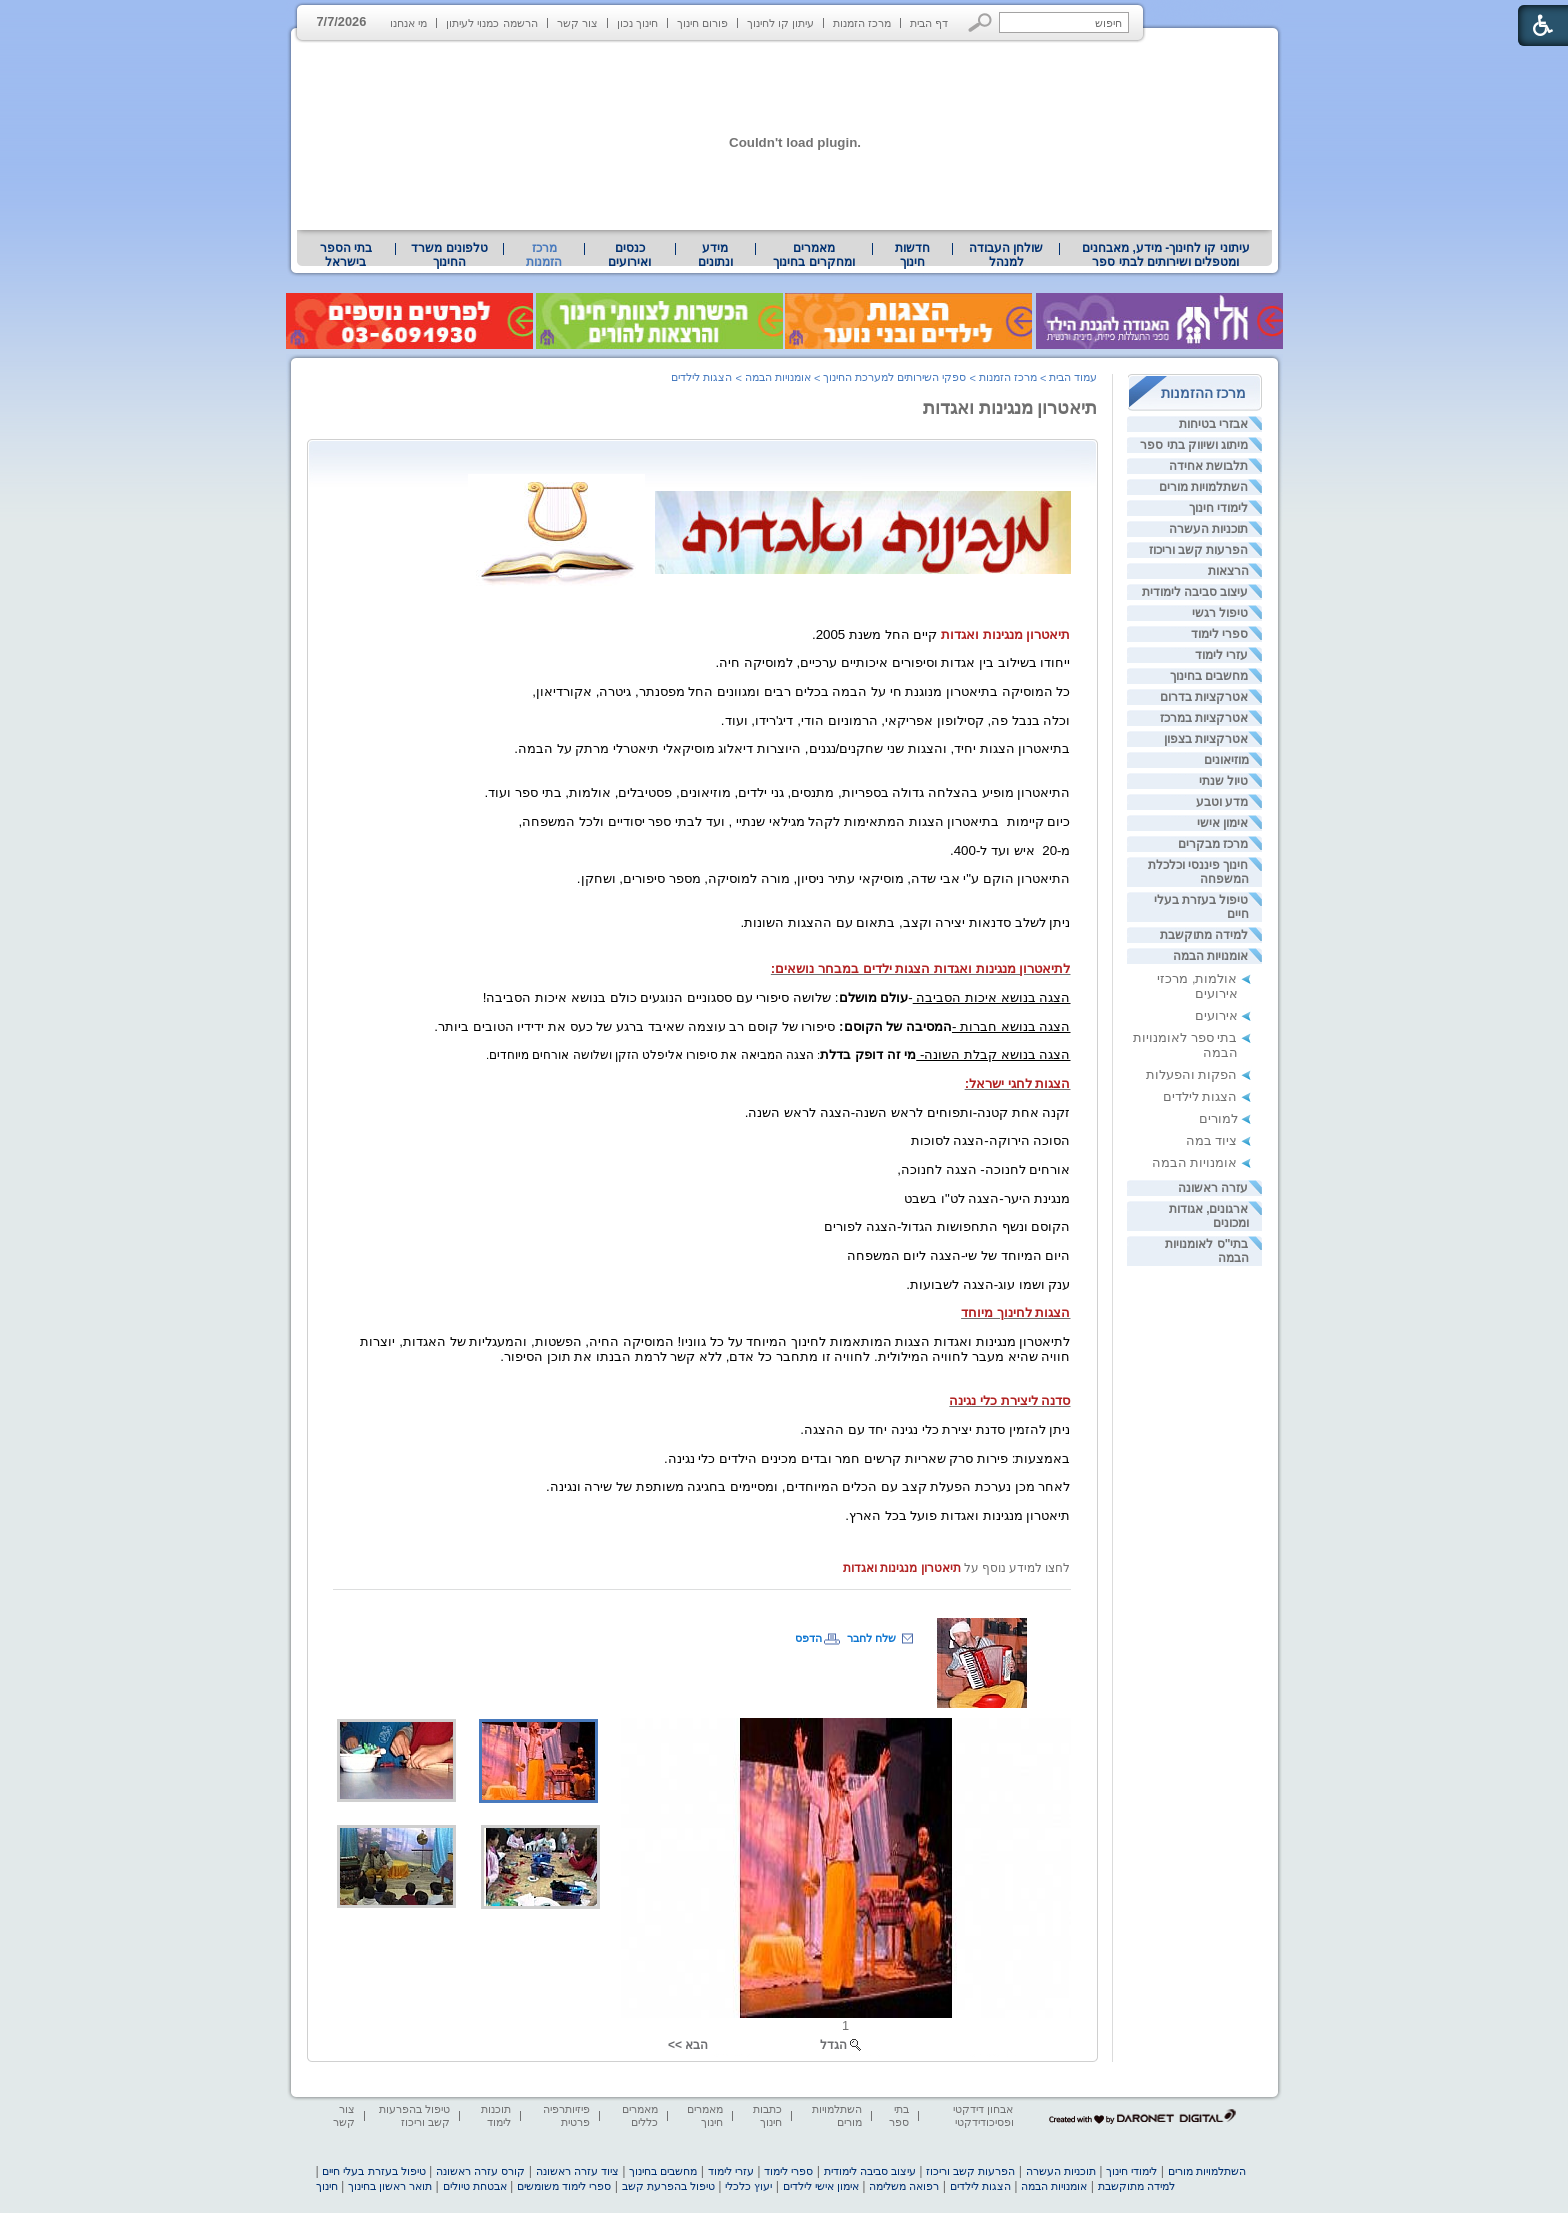 The height and width of the screenshot is (2213, 1568). What do you see at coordinates (1223, 781) in the screenshot?
I see `טיול שנתי` at bounding box center [1223, 781].